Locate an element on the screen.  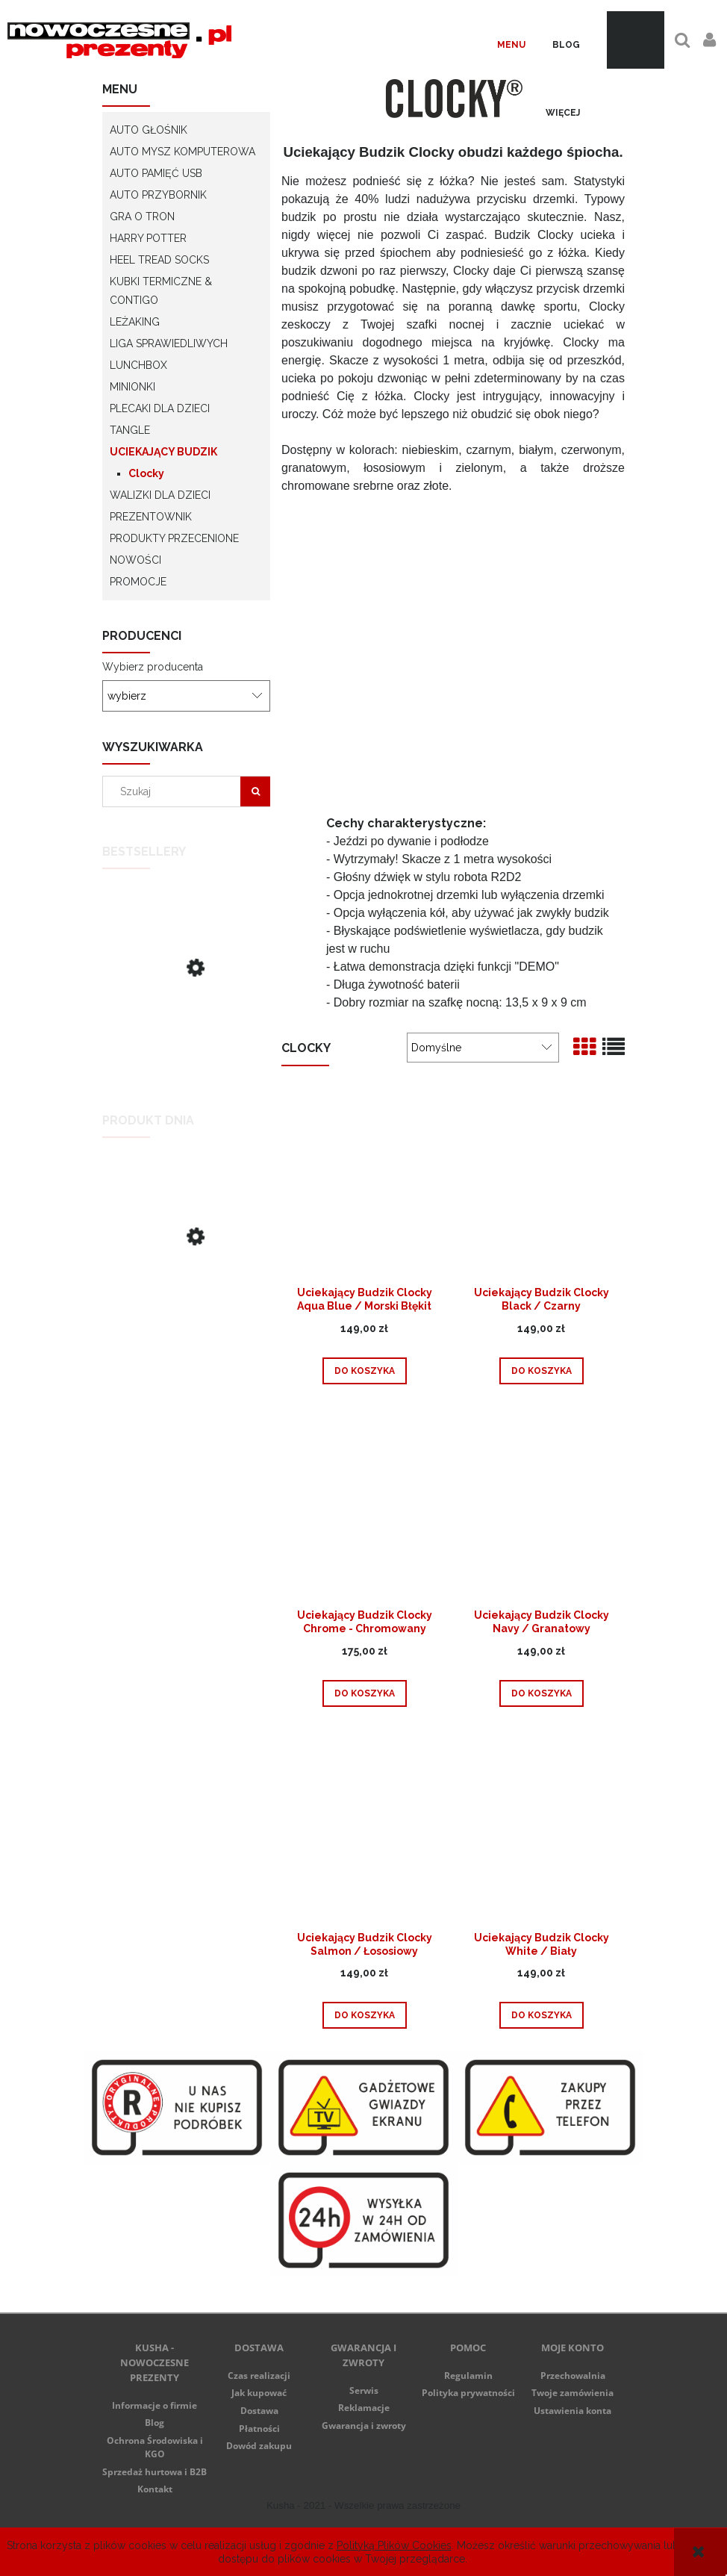
[Przejdź do produktu Uciekający Budzik Clocky Salmon / Łososiowy] is located at coordinates (364, 1830).